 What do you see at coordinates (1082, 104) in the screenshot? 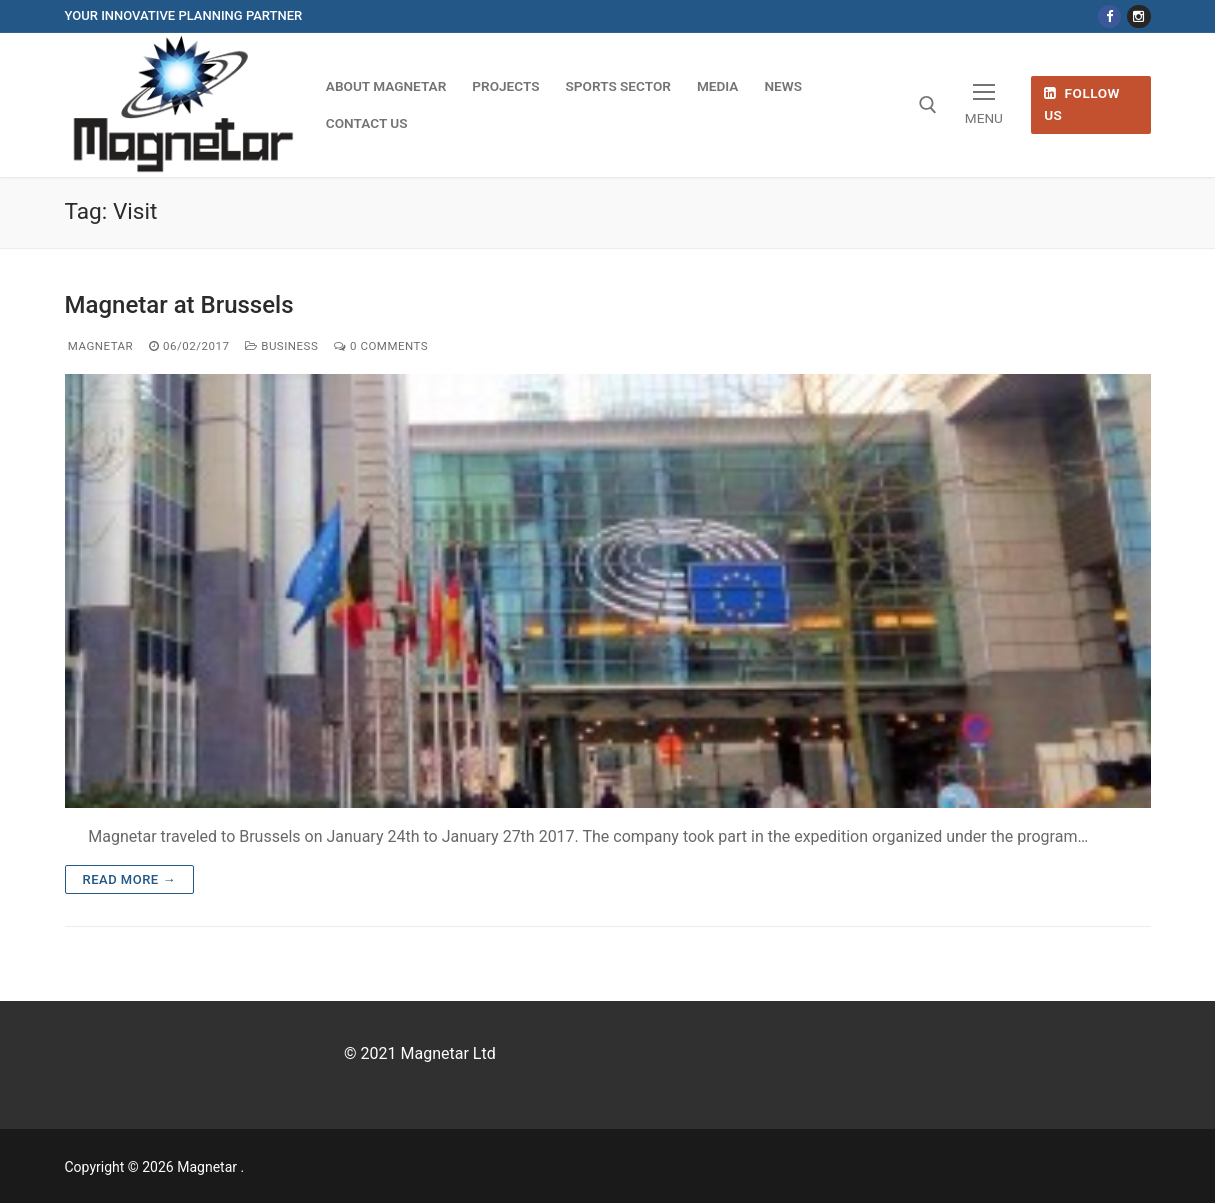
I see `Follow Us` at bounding box center [1082, 104].